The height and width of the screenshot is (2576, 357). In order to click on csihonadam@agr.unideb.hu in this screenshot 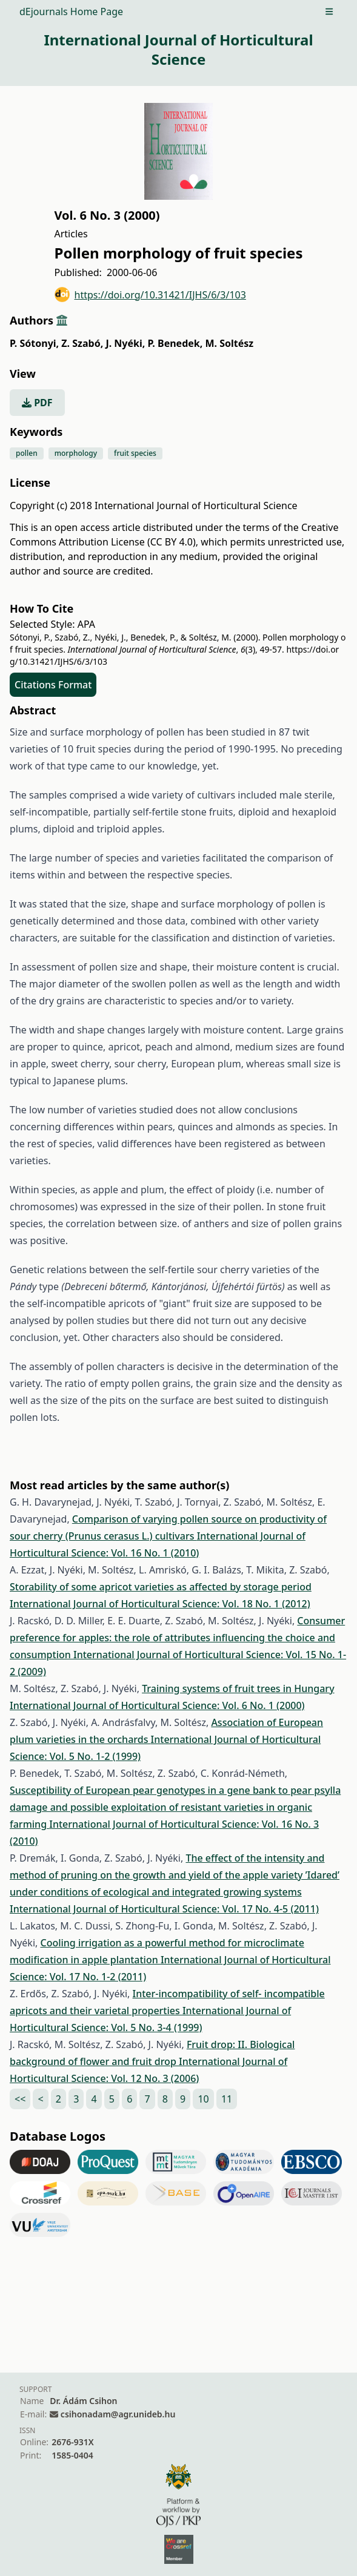, I will do `click(118, 2414)`.